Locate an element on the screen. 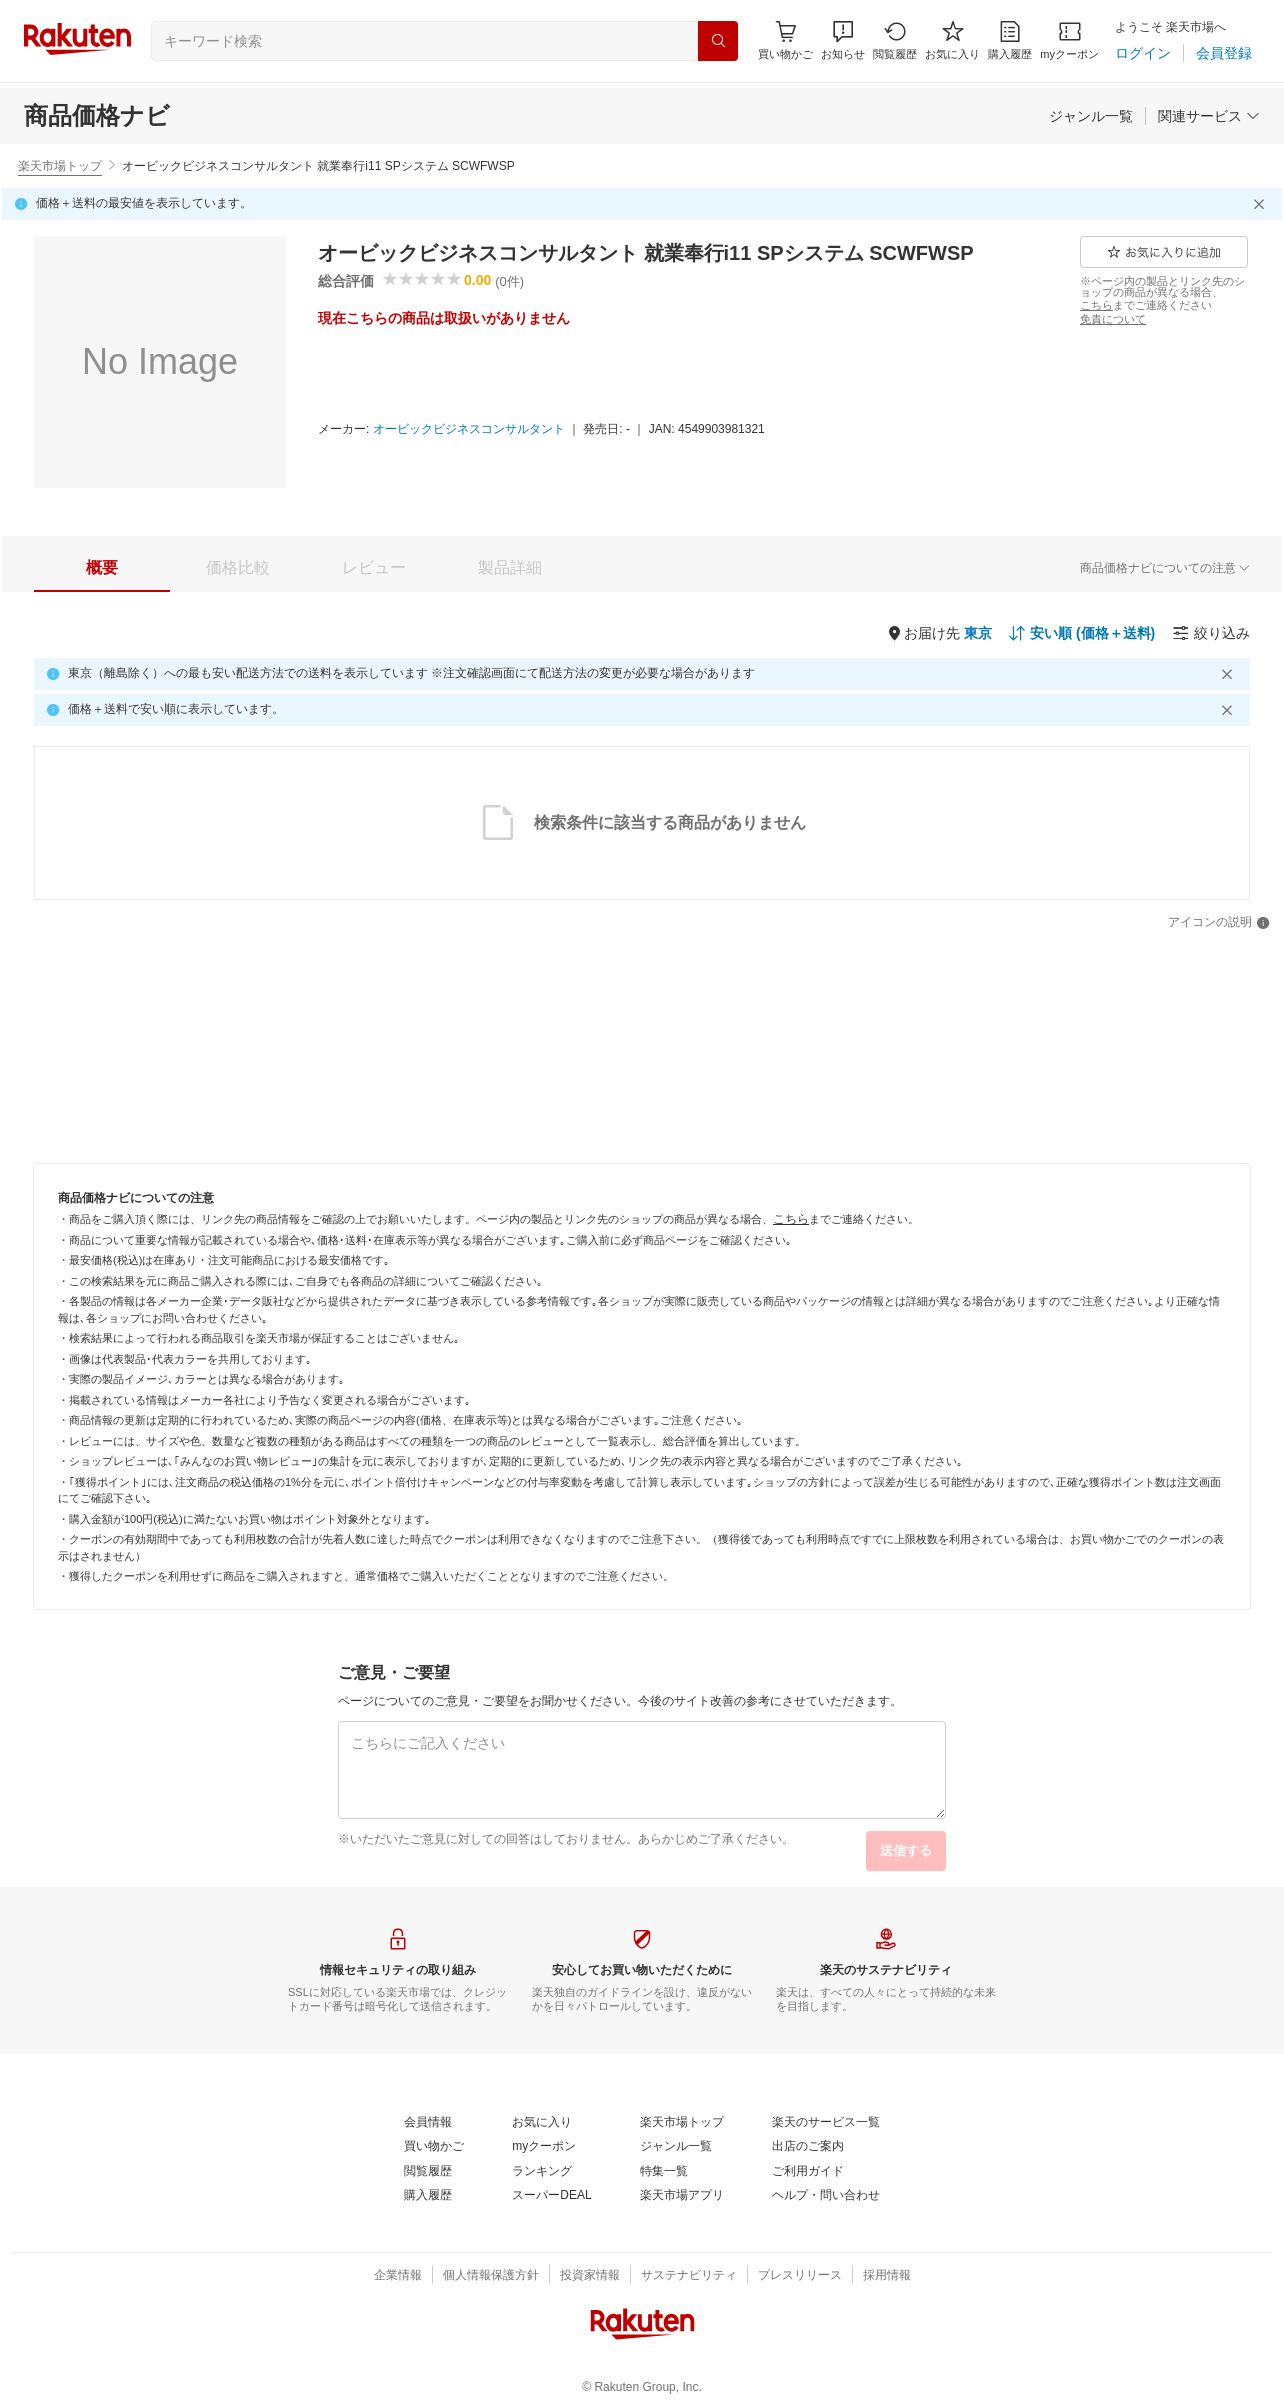  [閲覧履歴] is located at coordinates (895, 40).